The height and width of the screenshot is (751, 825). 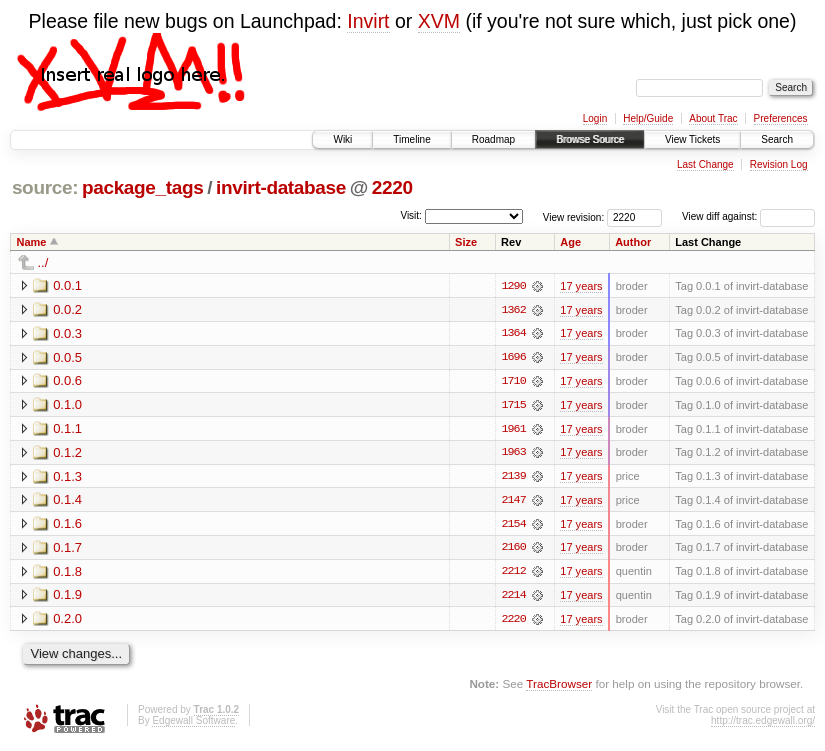 What do you see at coordinates (570, 242) in the screenshot?
I see `Age` at bounding box center [570, 242].